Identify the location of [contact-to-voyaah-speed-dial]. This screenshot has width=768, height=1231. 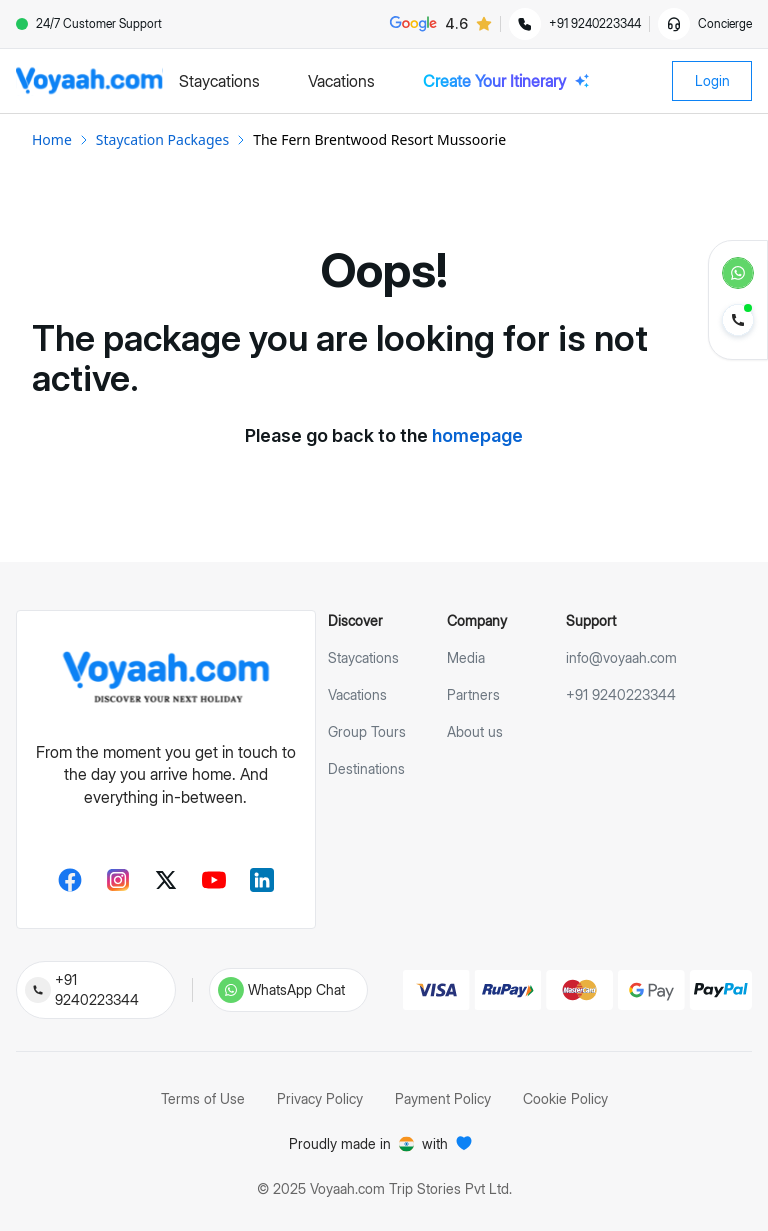
(738, 322).